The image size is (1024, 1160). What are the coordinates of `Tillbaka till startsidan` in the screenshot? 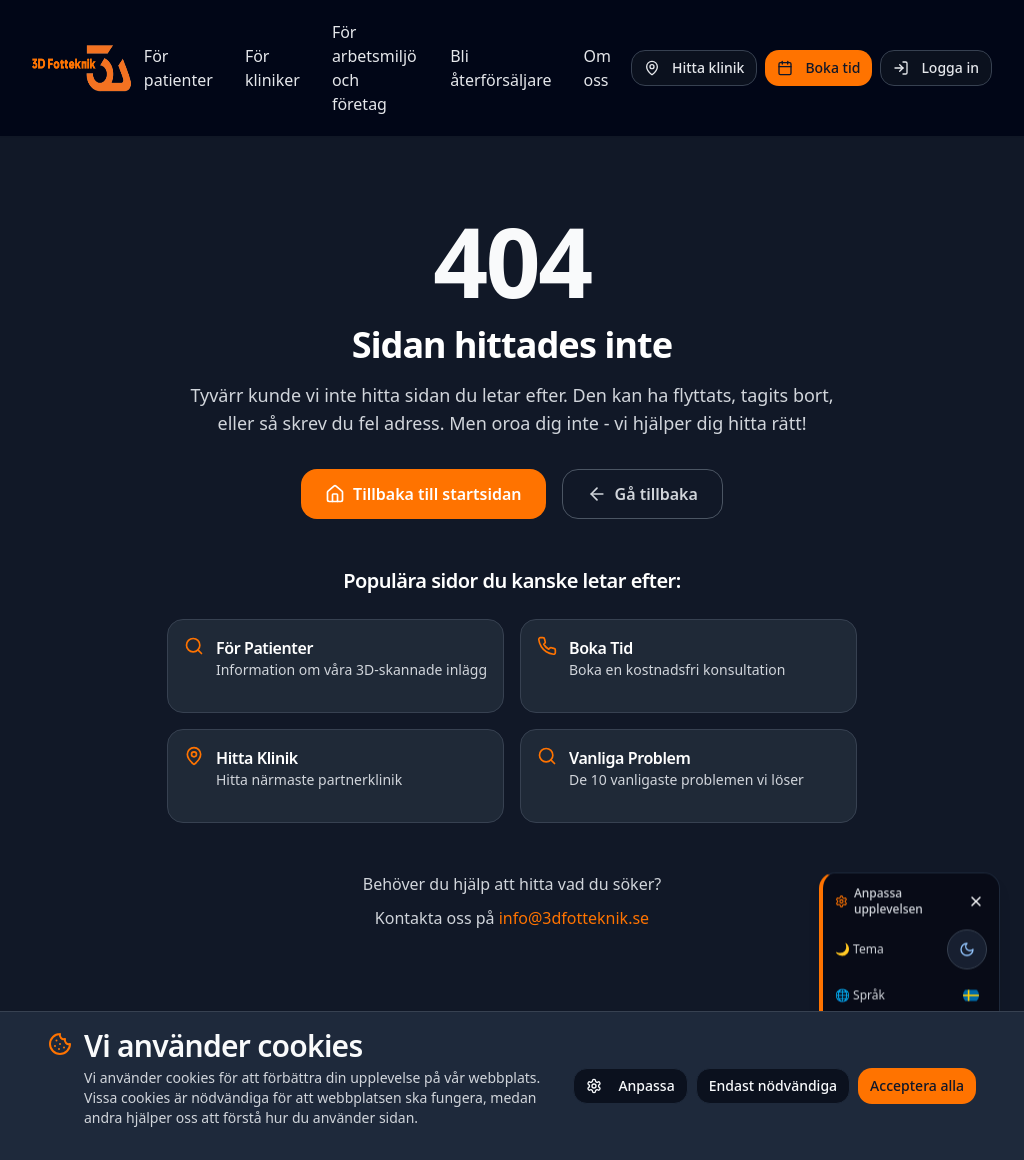 It's located at (423, 494).